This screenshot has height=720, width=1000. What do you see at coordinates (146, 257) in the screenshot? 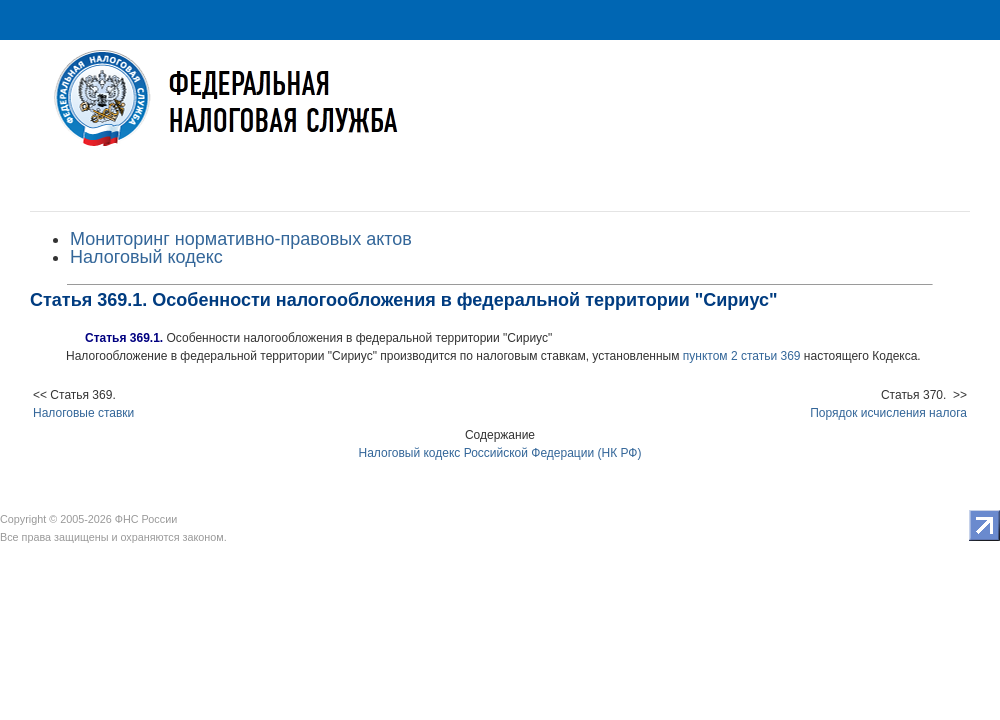
I see `Налоговый кодекс` at bounding box center [146, 257].